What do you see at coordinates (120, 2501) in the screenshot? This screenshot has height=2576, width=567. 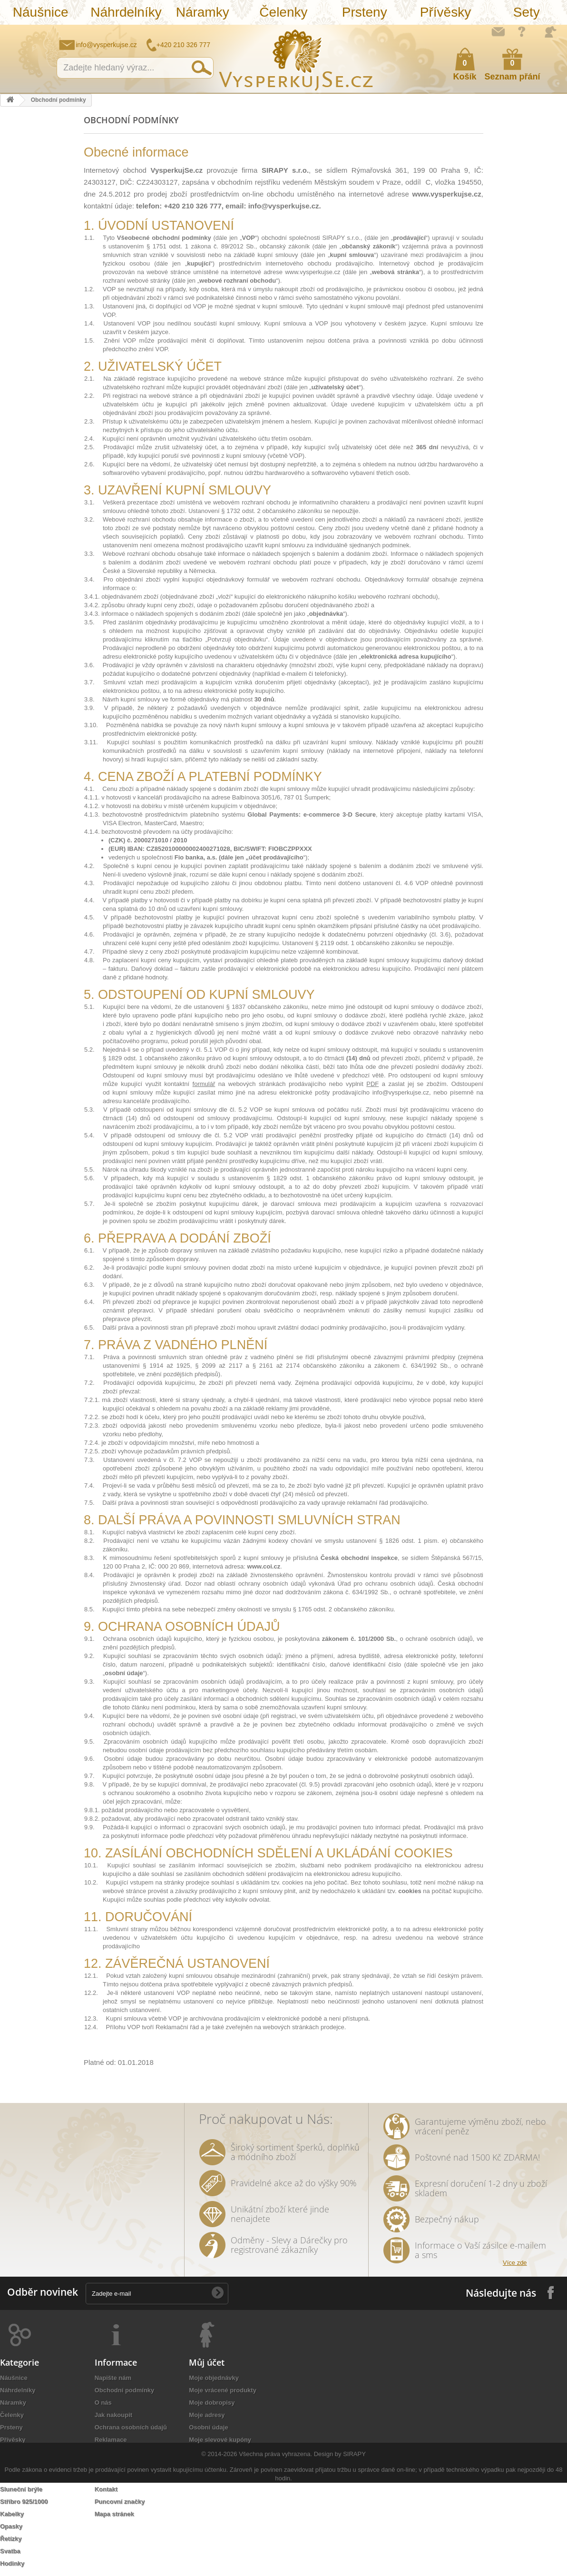 I see `Puncovní značky` at bounding box center [120, 2501].